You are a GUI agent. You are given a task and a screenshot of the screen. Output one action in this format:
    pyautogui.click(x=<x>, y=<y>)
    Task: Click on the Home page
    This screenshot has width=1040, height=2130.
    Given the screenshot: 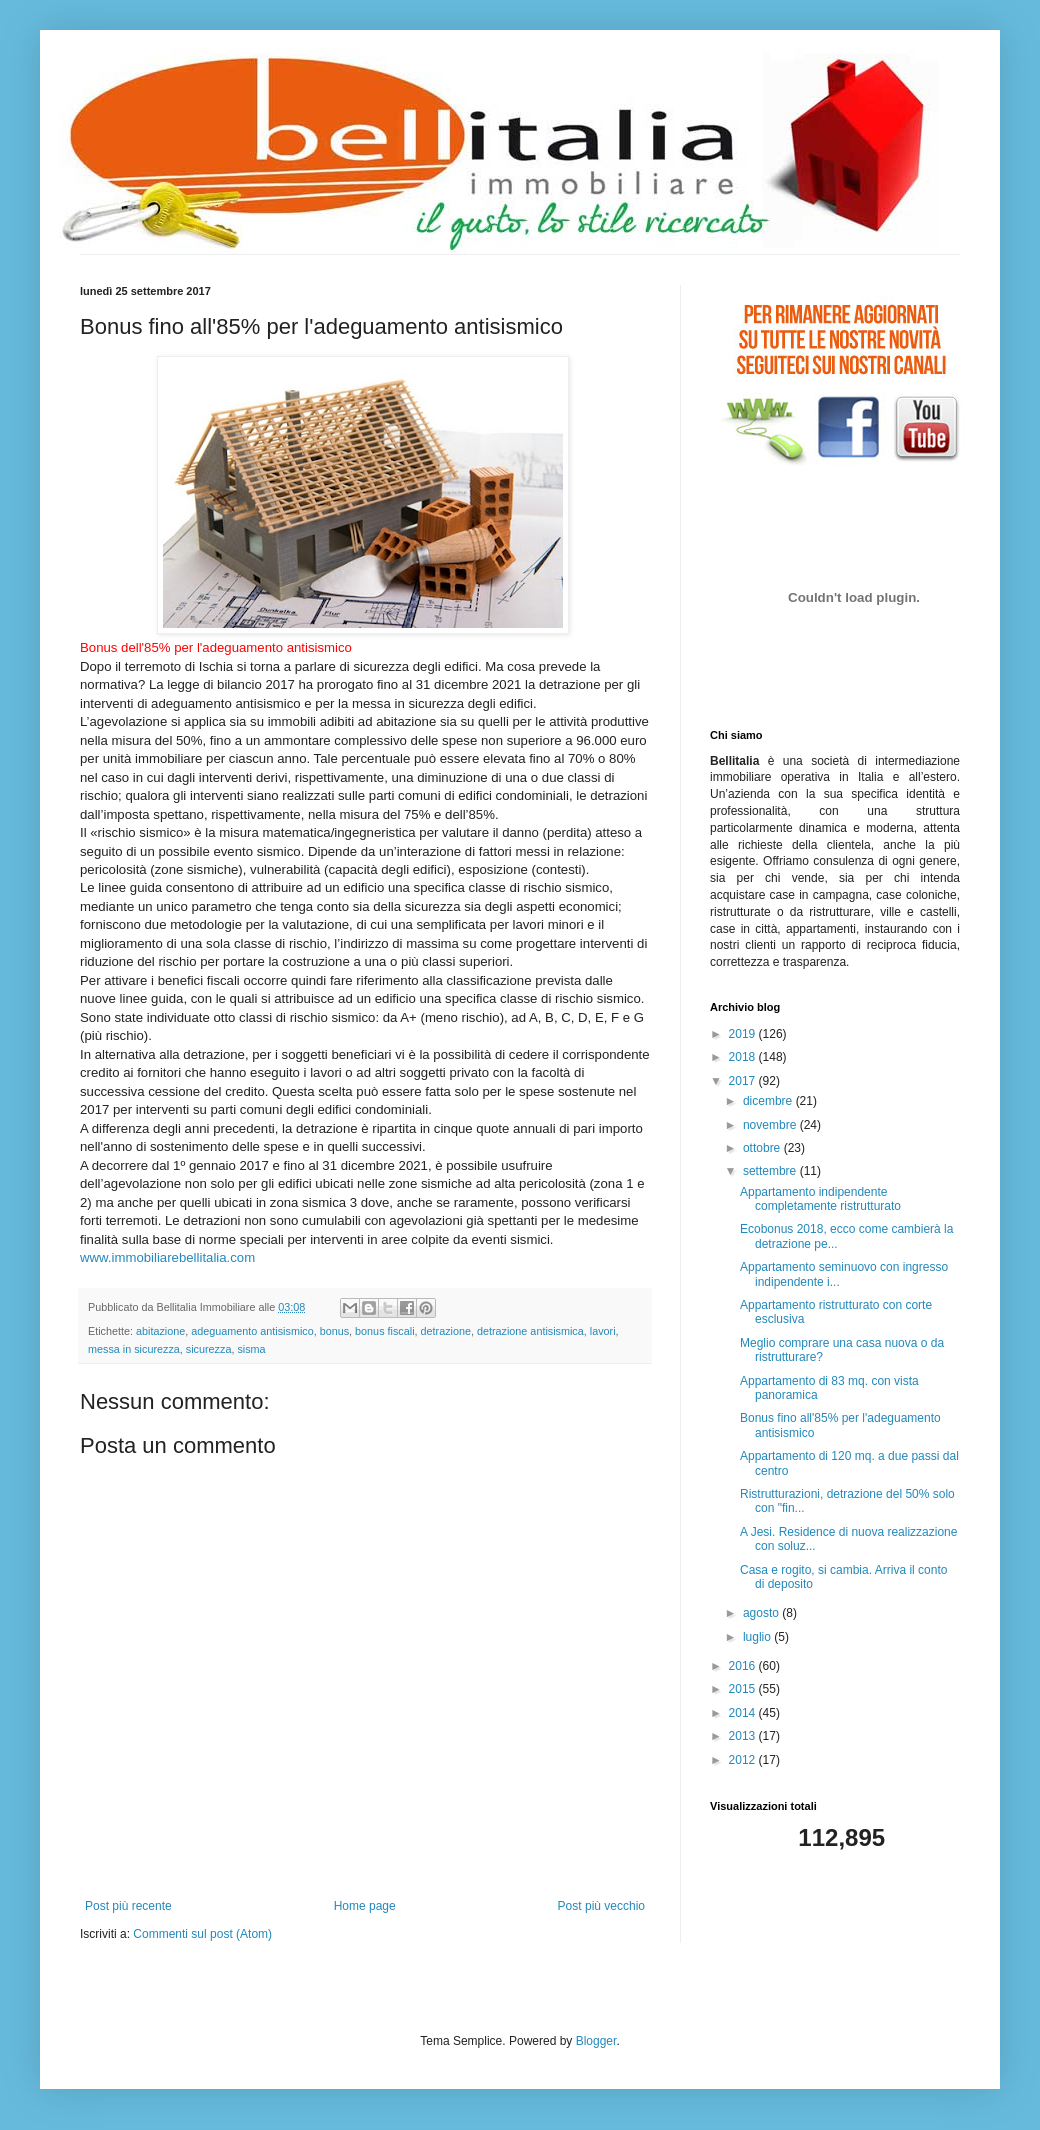 What is the action you would take?
    pyautogui.click(x=365, y=1906)
    